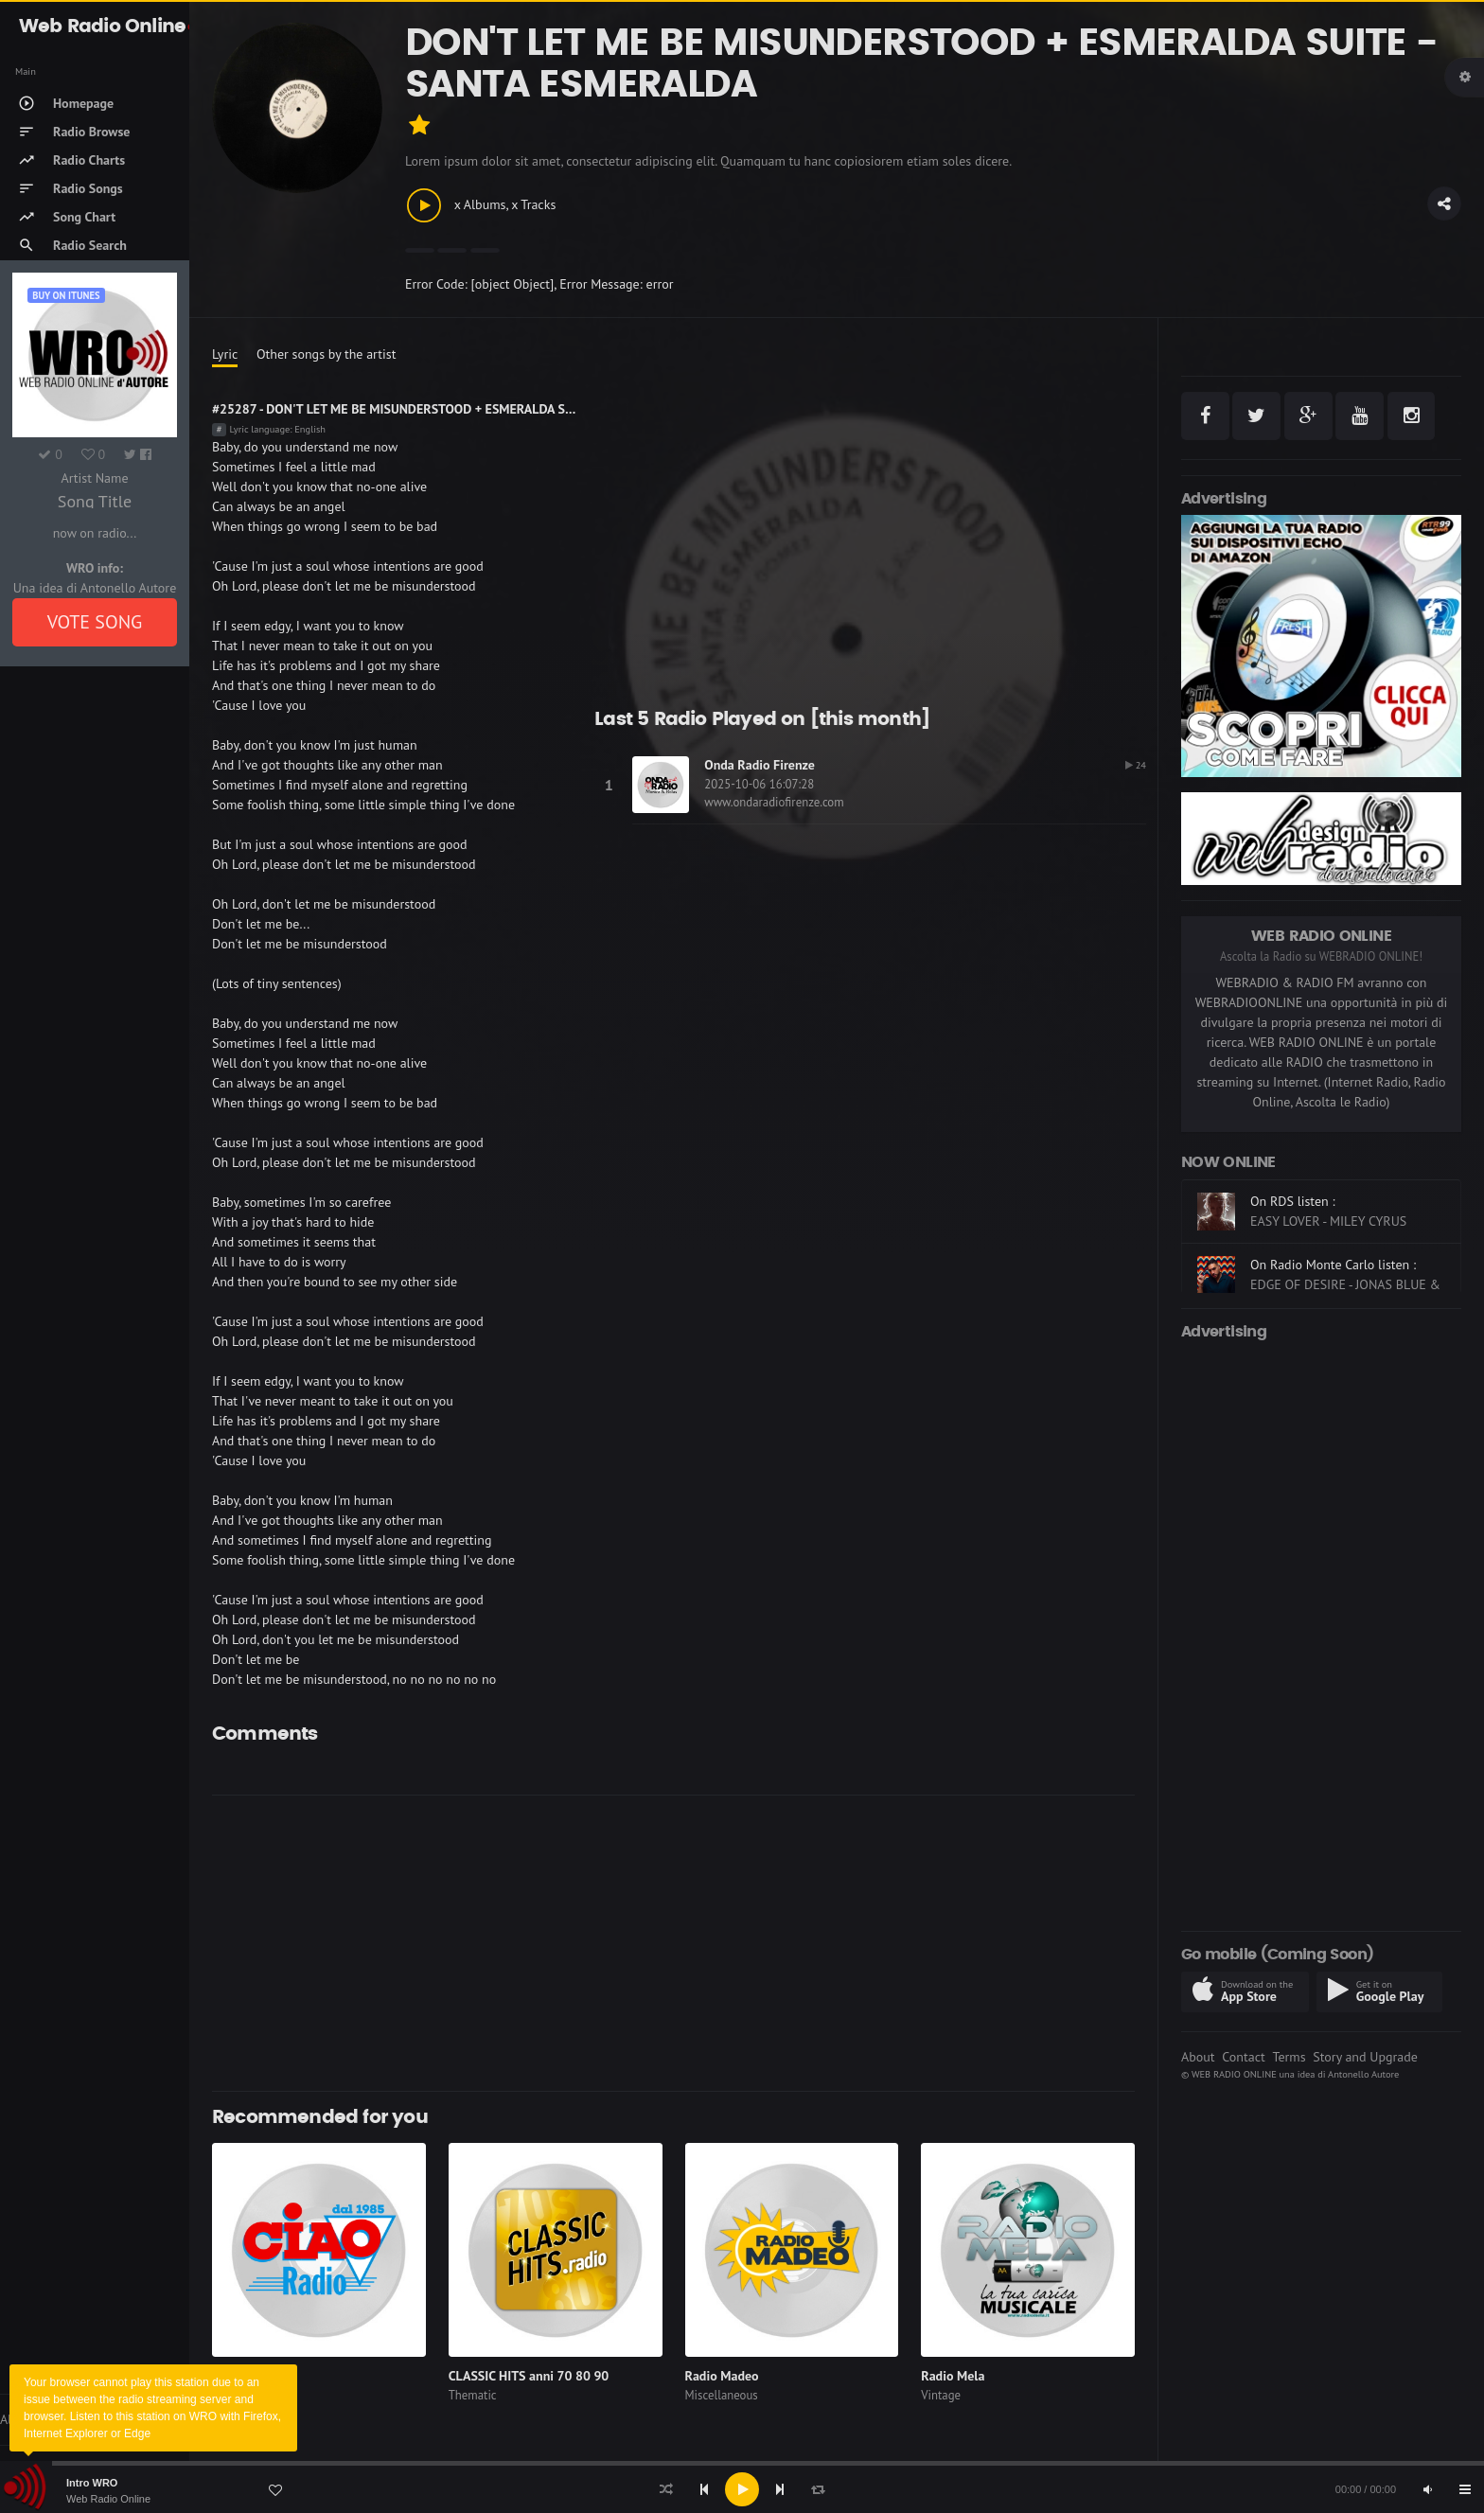 Image resolution: width=1484 pixels, height=2513 pixels. What do you see at coordinates (1363, 2073) in the screenshot?
I see `Antonello Autore` at bounding box center [1363, 2073].